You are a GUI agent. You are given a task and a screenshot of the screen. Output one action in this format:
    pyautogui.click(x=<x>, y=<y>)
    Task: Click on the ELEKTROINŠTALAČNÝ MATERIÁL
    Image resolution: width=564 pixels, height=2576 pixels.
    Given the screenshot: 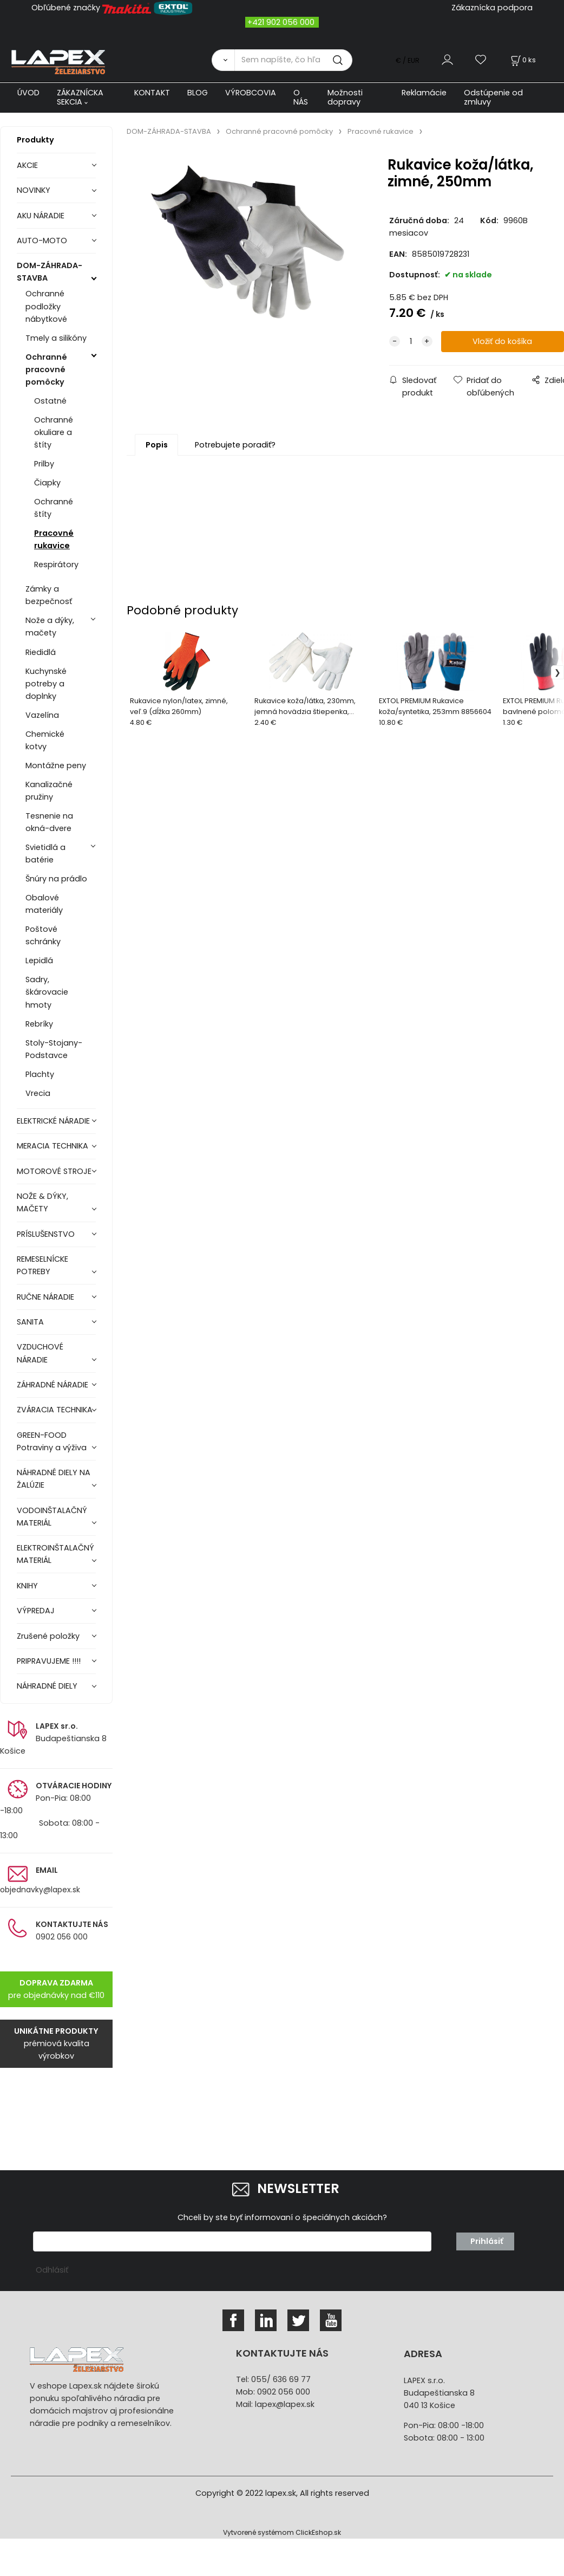 What is the action you would take?
    pyautogui.click(x=55, y=1554)
    